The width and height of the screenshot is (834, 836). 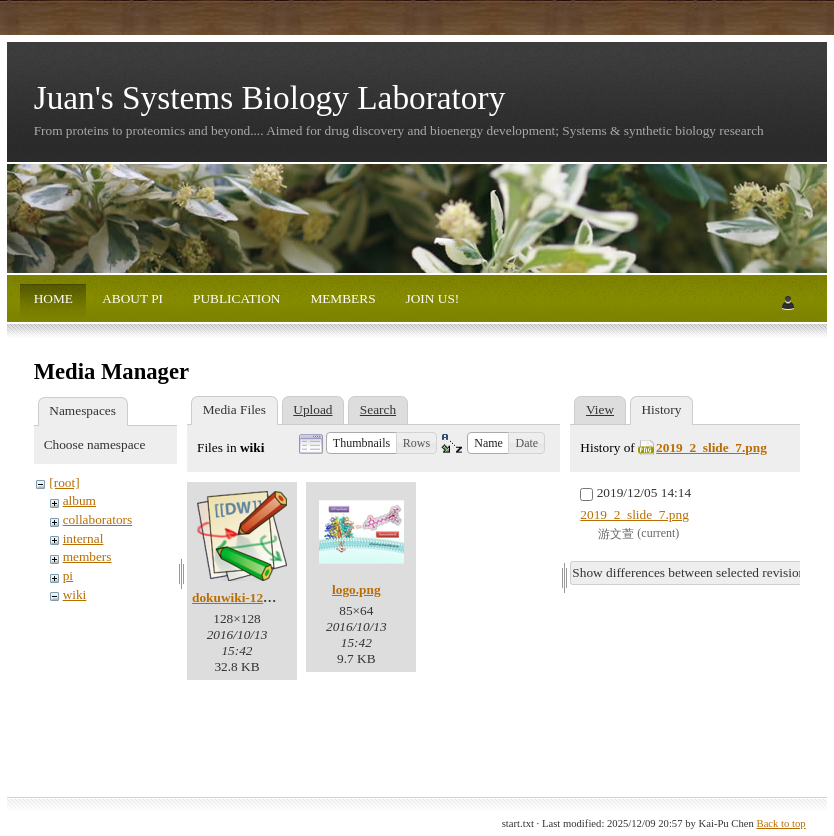 What do you see at coordinates (83, 538) in the screenshot?
I see `internal` at bounding box center [83, 538].